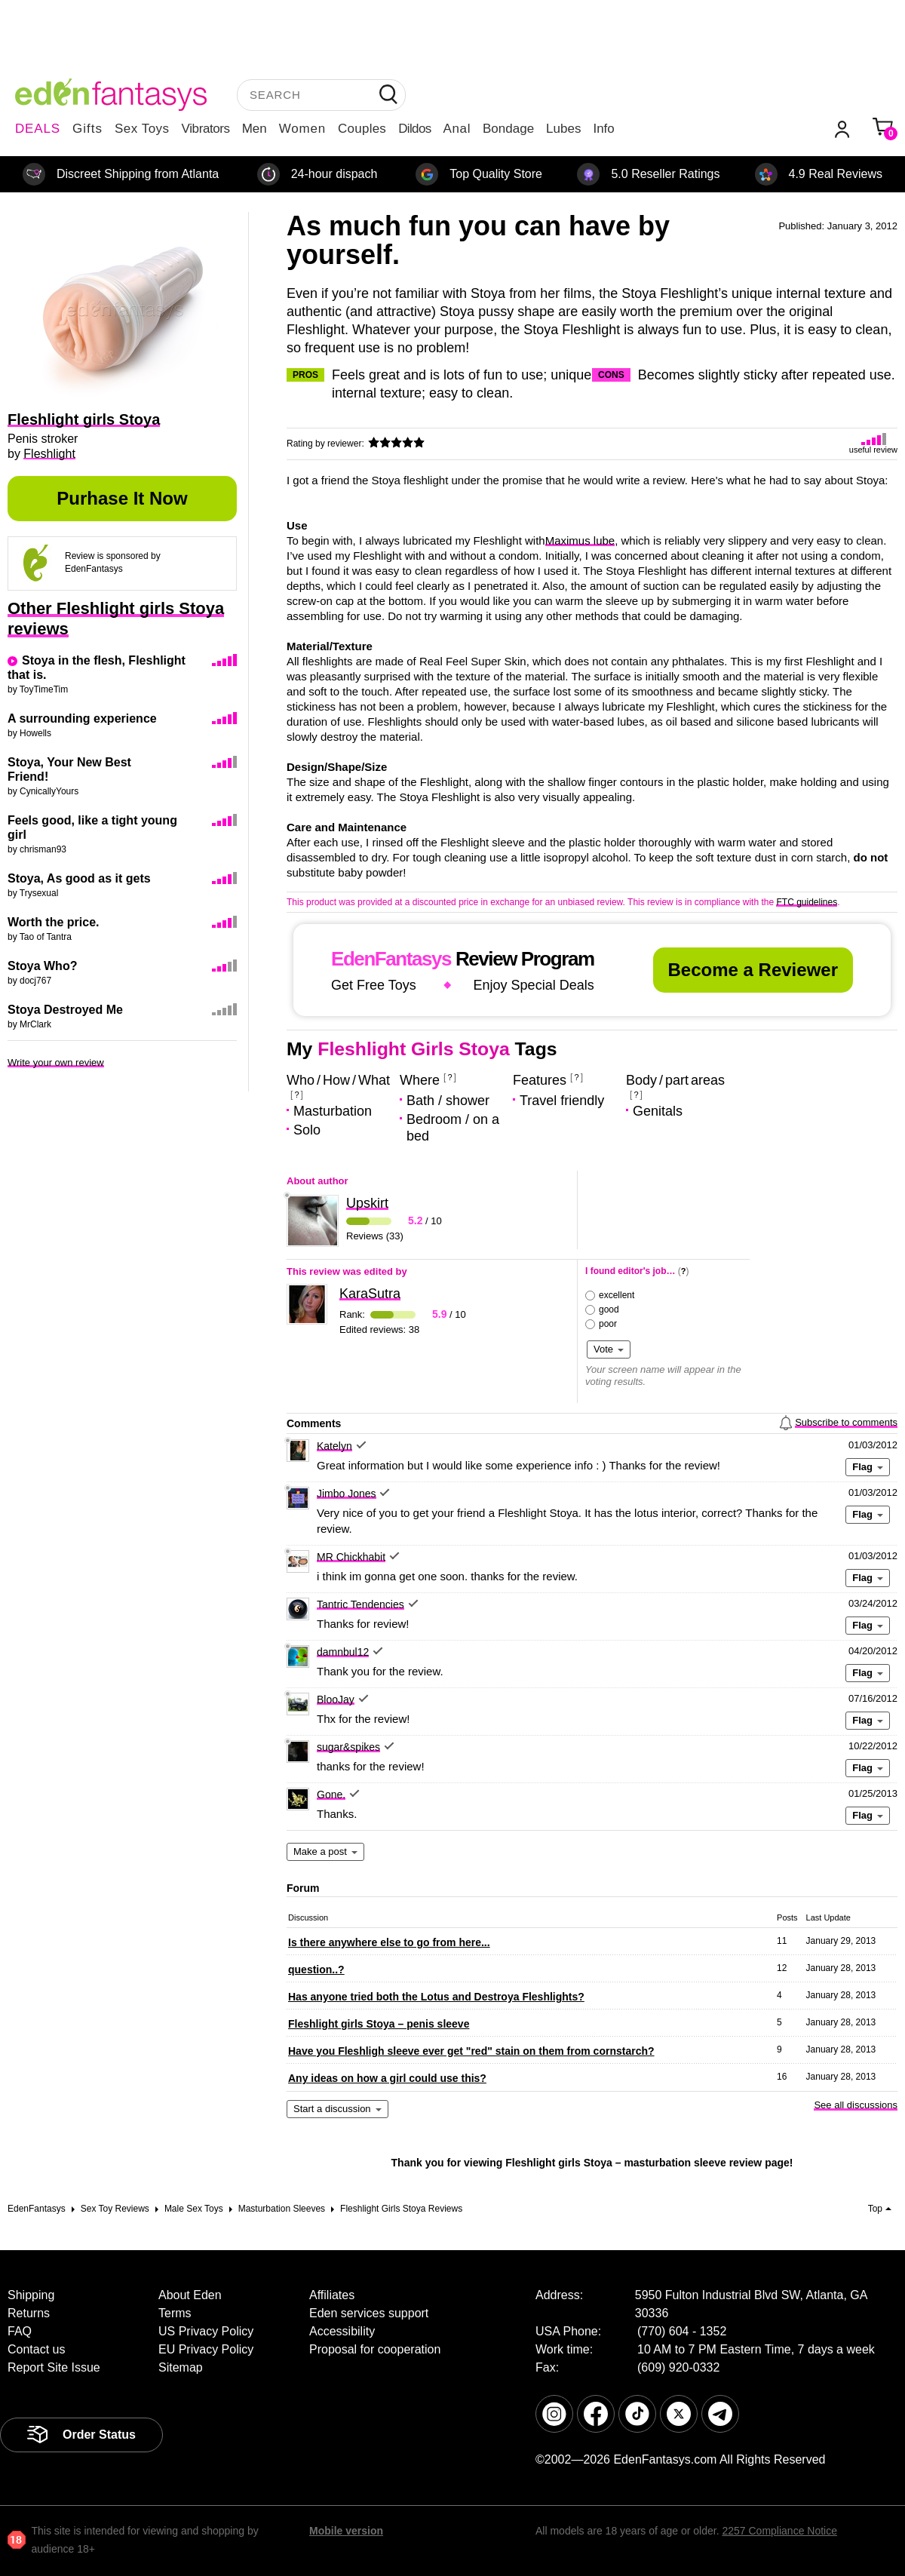 The image size is (905, 2576). I want to click on EU Privacy Policy, so click(205, 2349).